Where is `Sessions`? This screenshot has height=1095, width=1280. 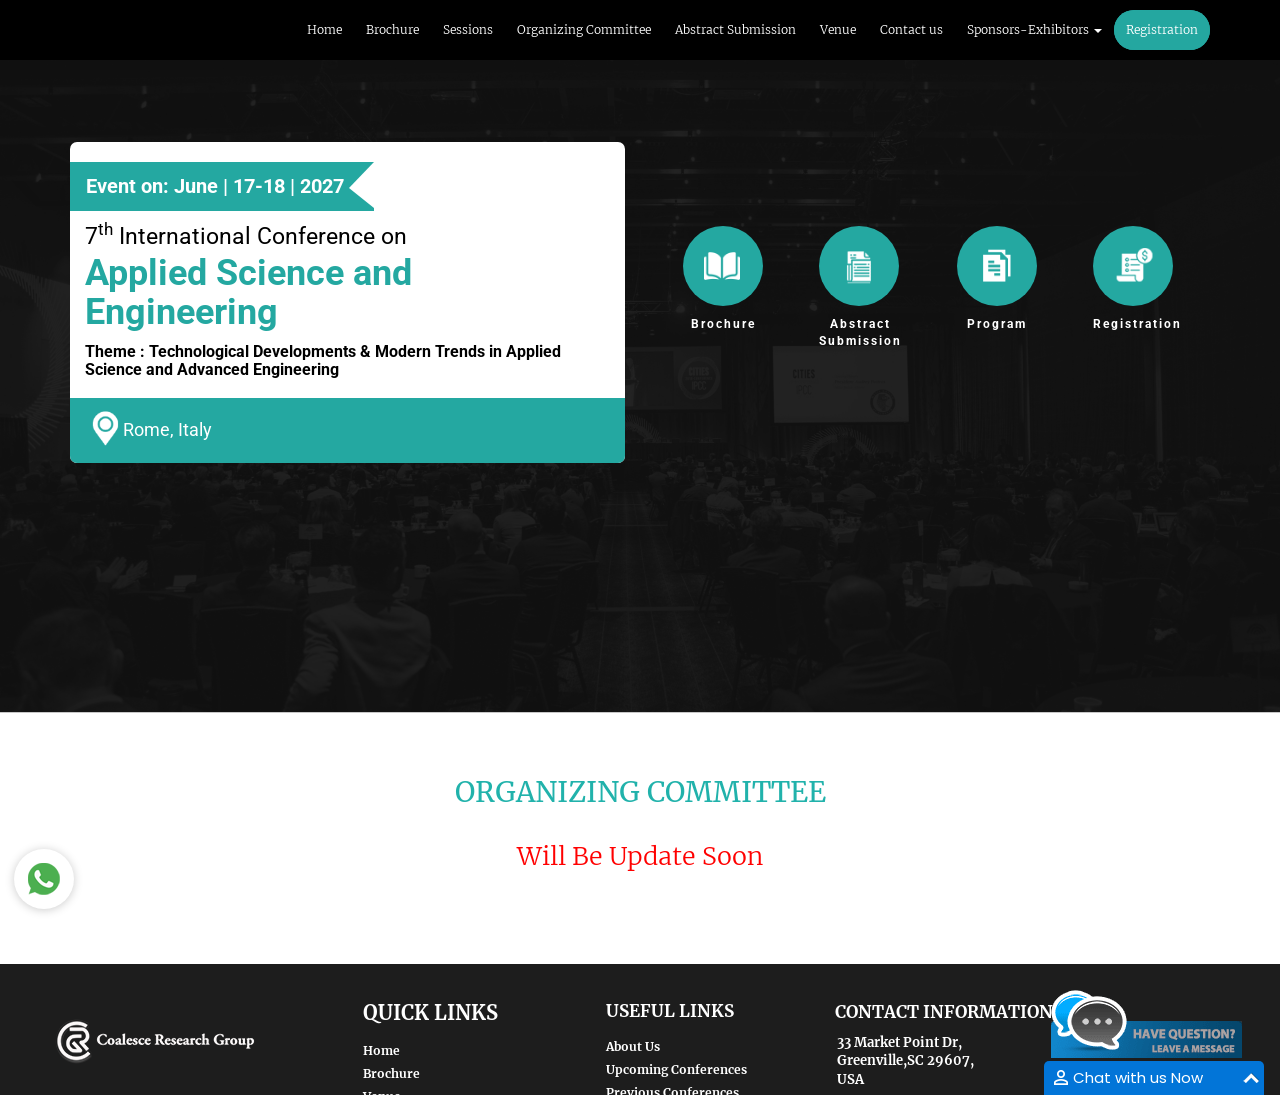
Sessions is located at coordinates (468, 29).